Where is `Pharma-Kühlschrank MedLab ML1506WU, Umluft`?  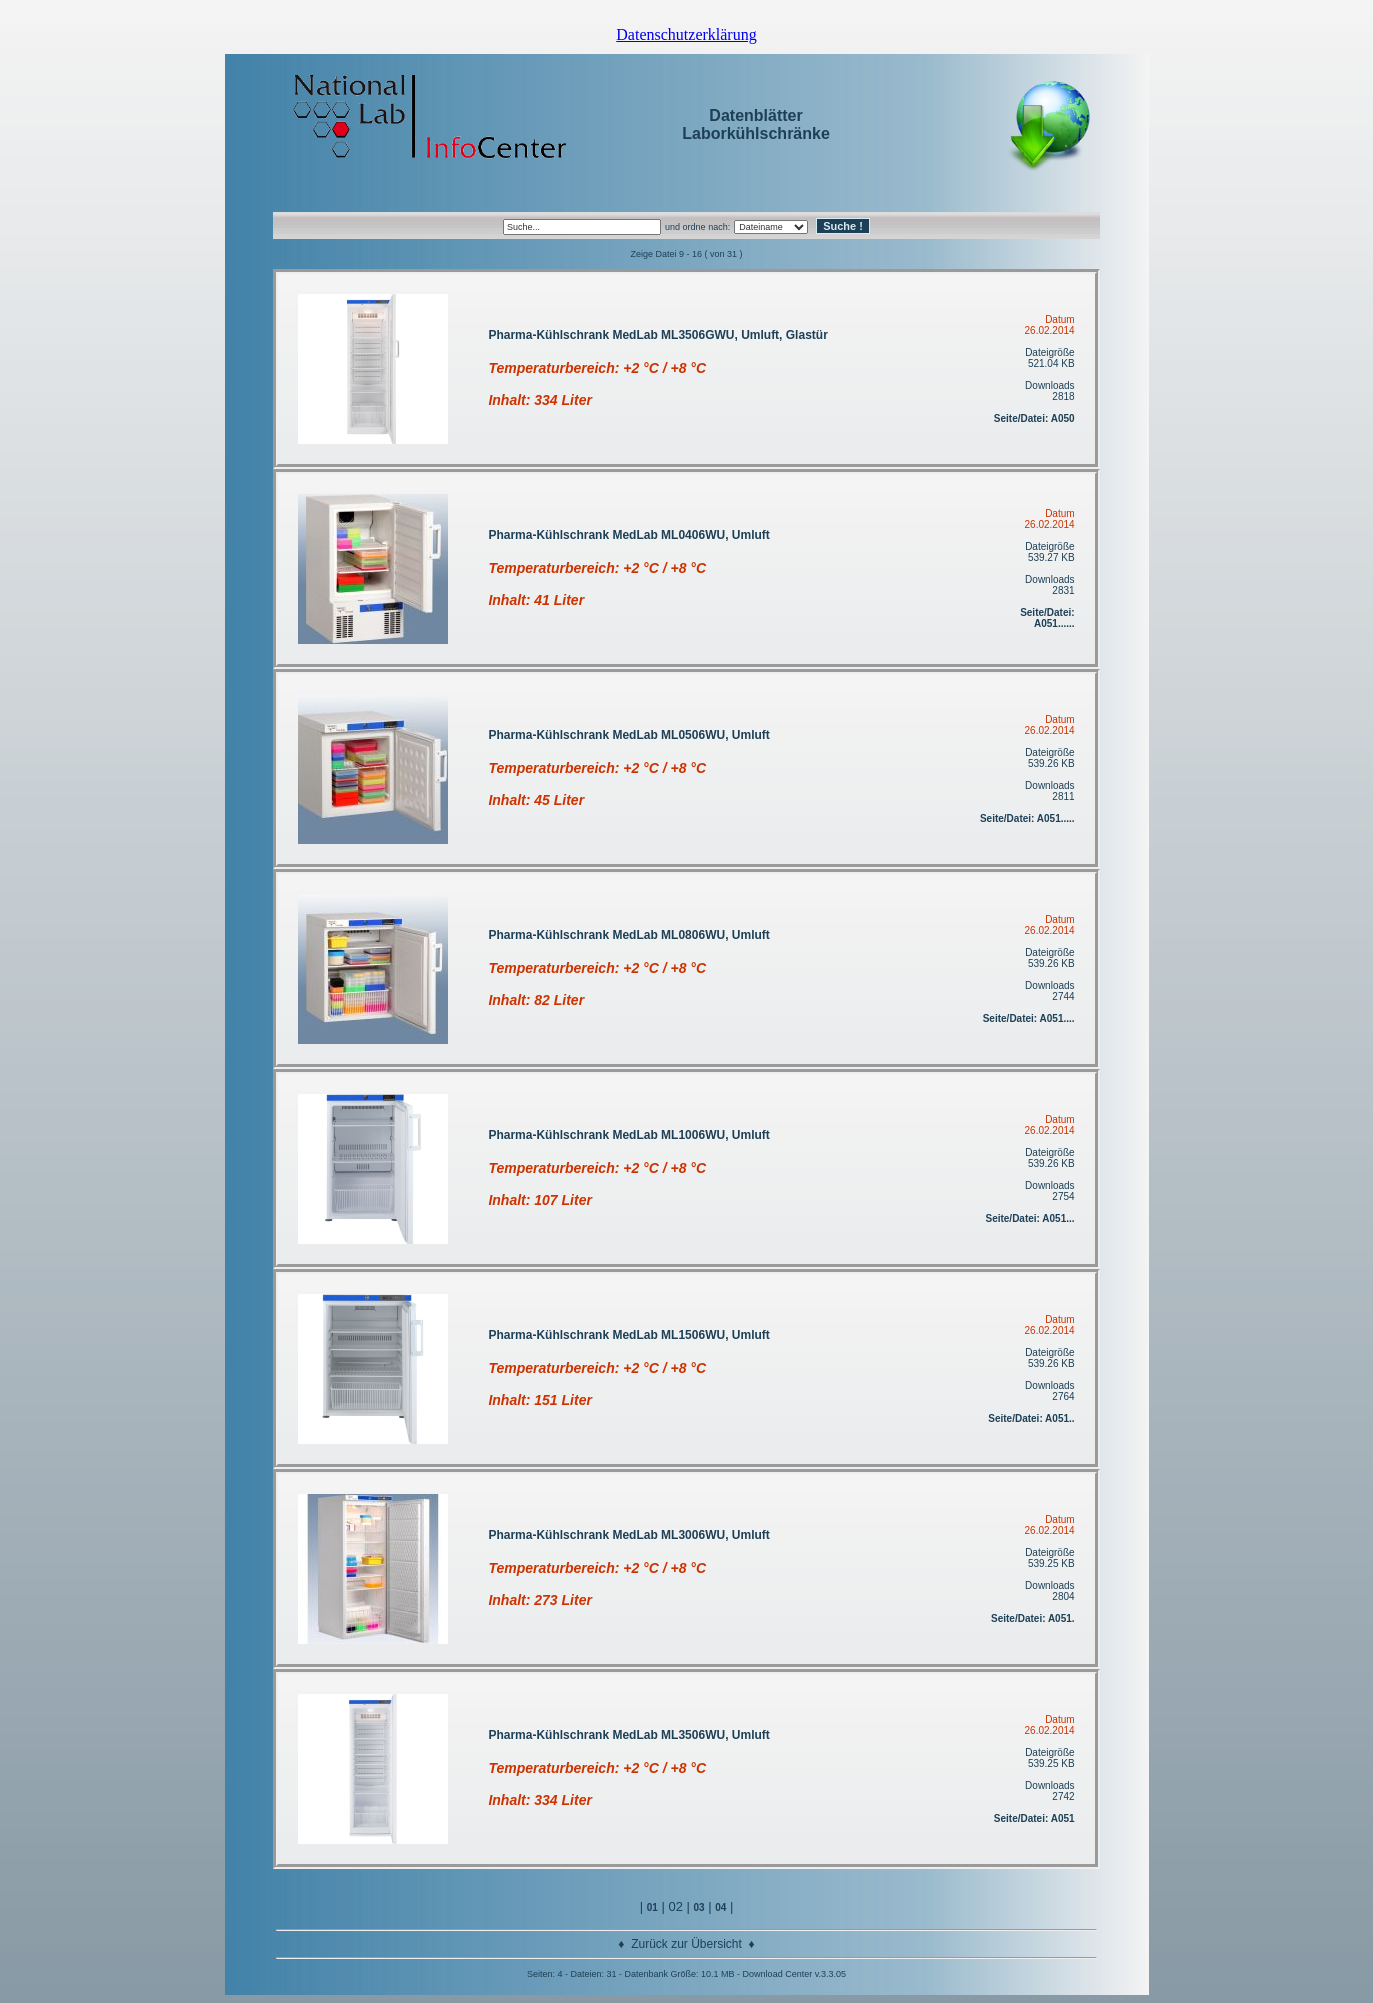 Pharma-Kühlschrank MedLab ML1506WU, Umluft is located at coordinates (628, 1335).